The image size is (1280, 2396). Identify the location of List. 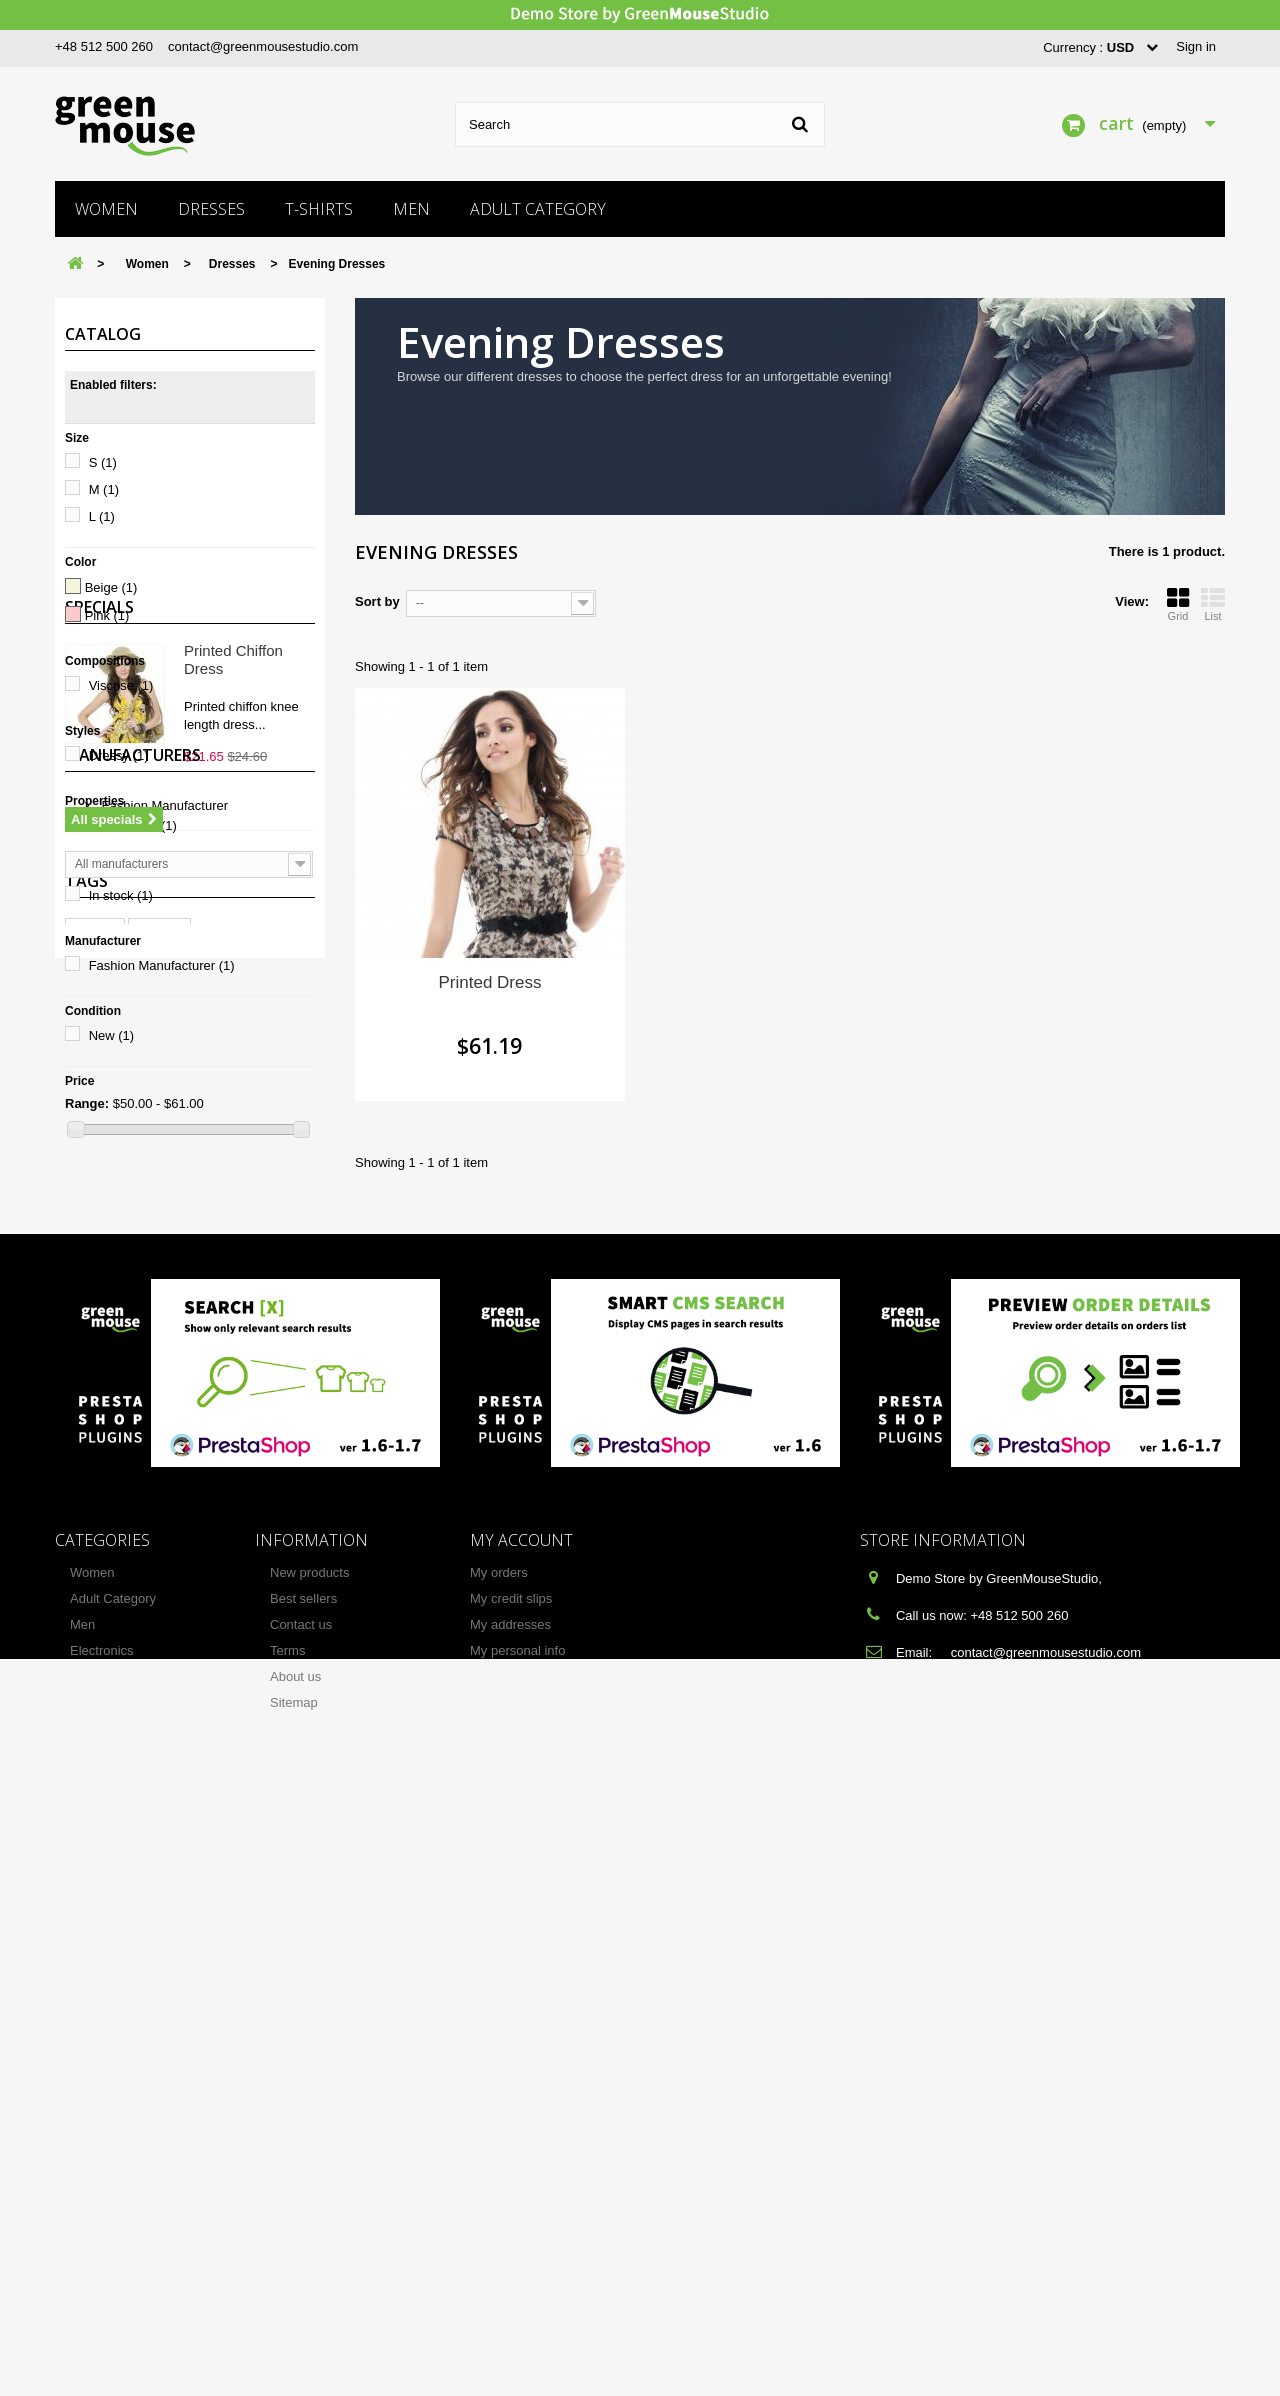
(1213, 604).